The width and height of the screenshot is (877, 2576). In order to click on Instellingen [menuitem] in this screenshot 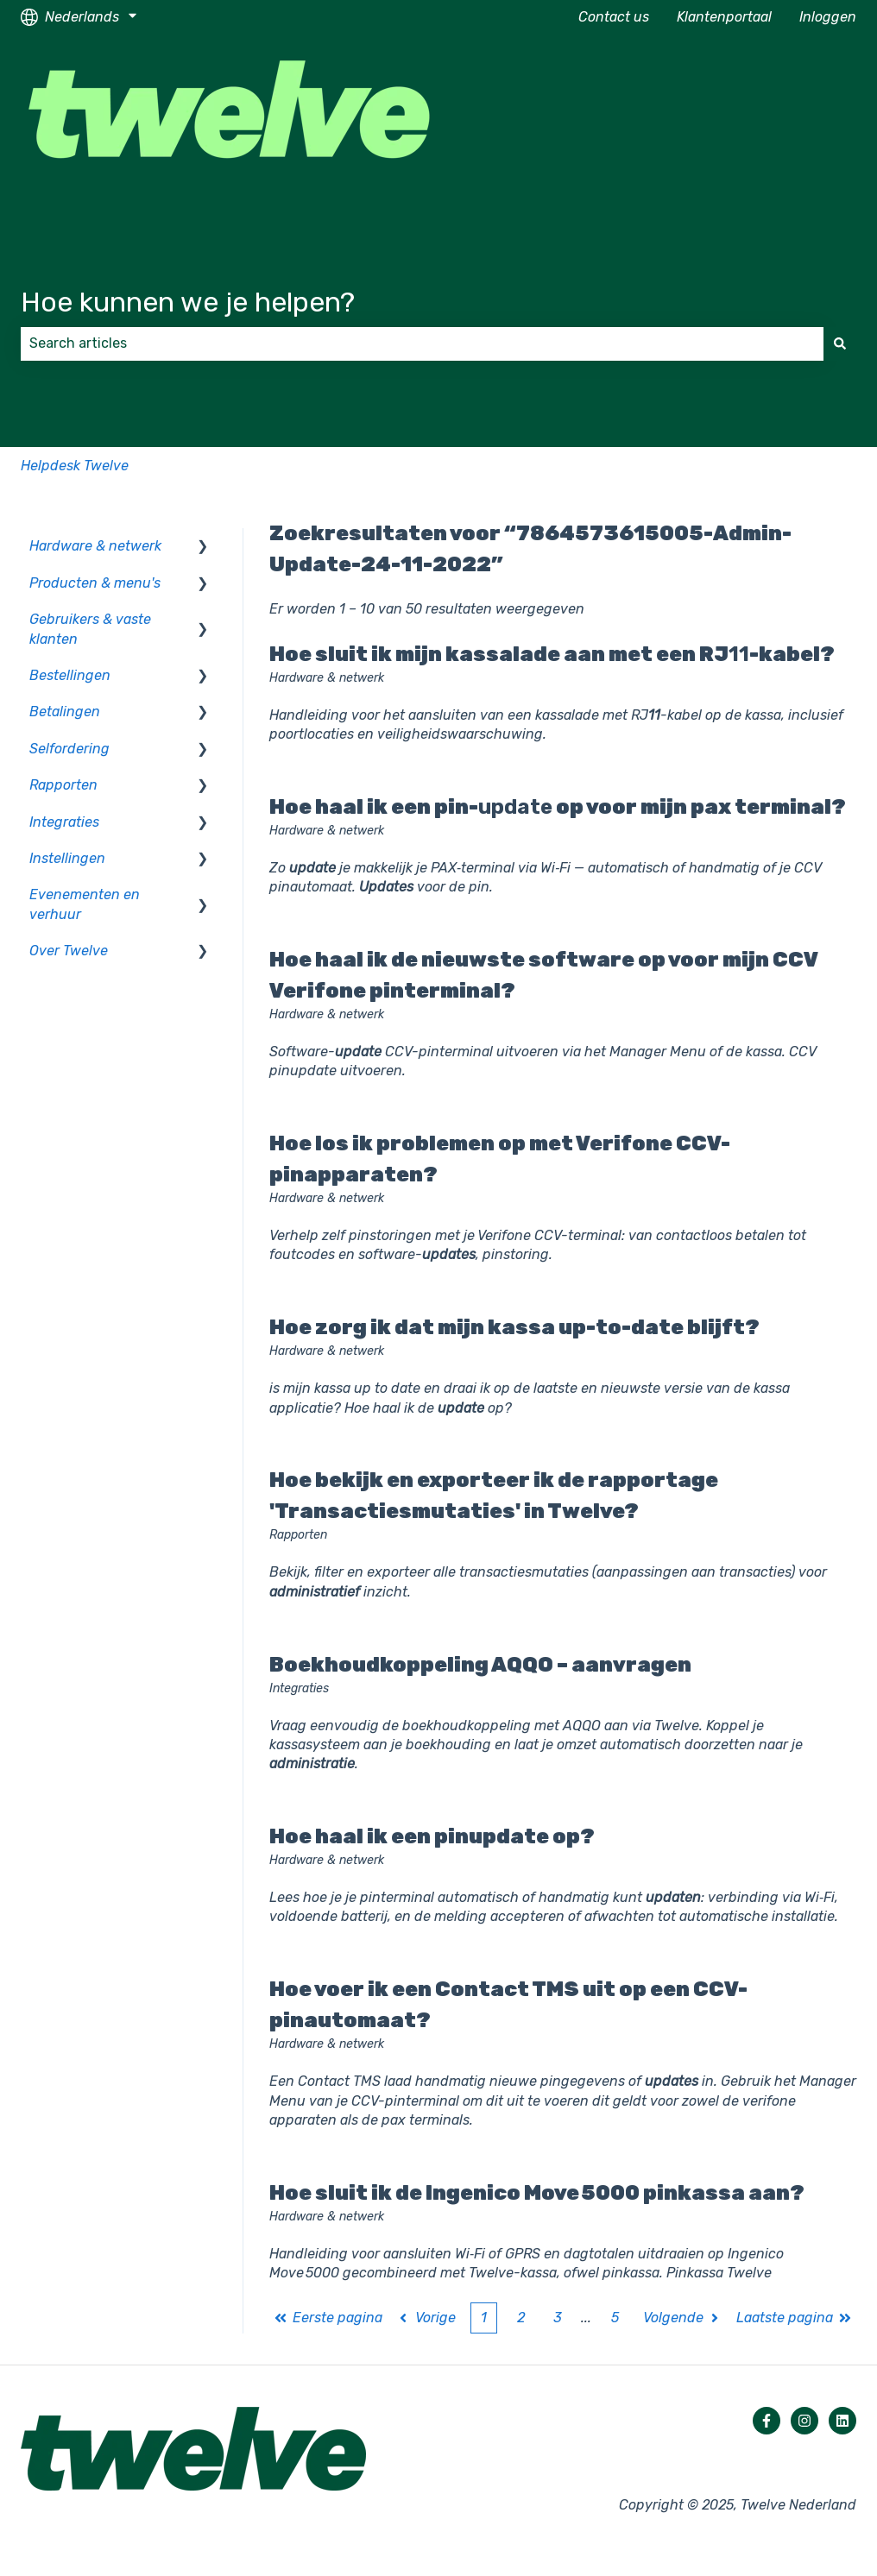, I will do `click(67, 858)`.